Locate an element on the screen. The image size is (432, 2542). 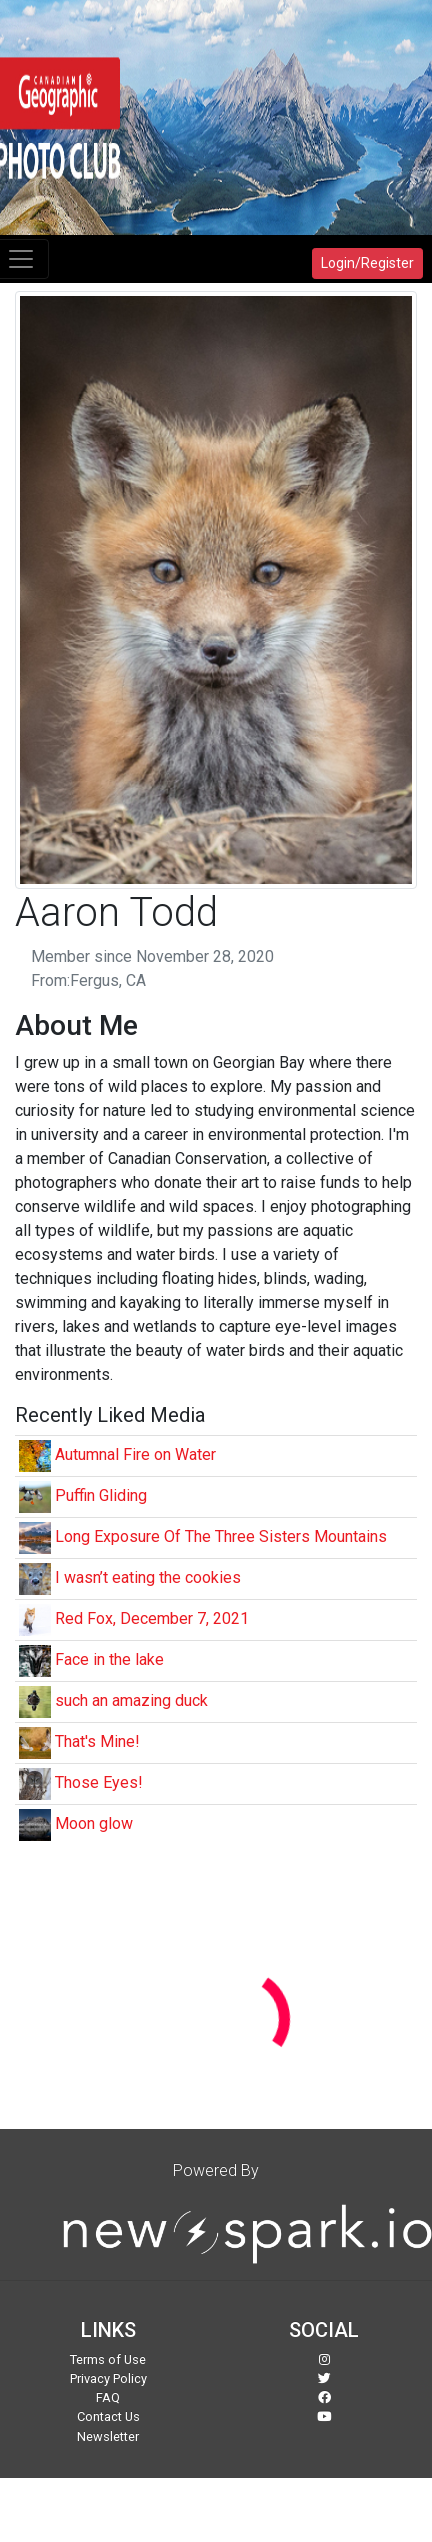
Long Exposure Of The Three Sisters Mountains is located at coordinates (221, 1536).